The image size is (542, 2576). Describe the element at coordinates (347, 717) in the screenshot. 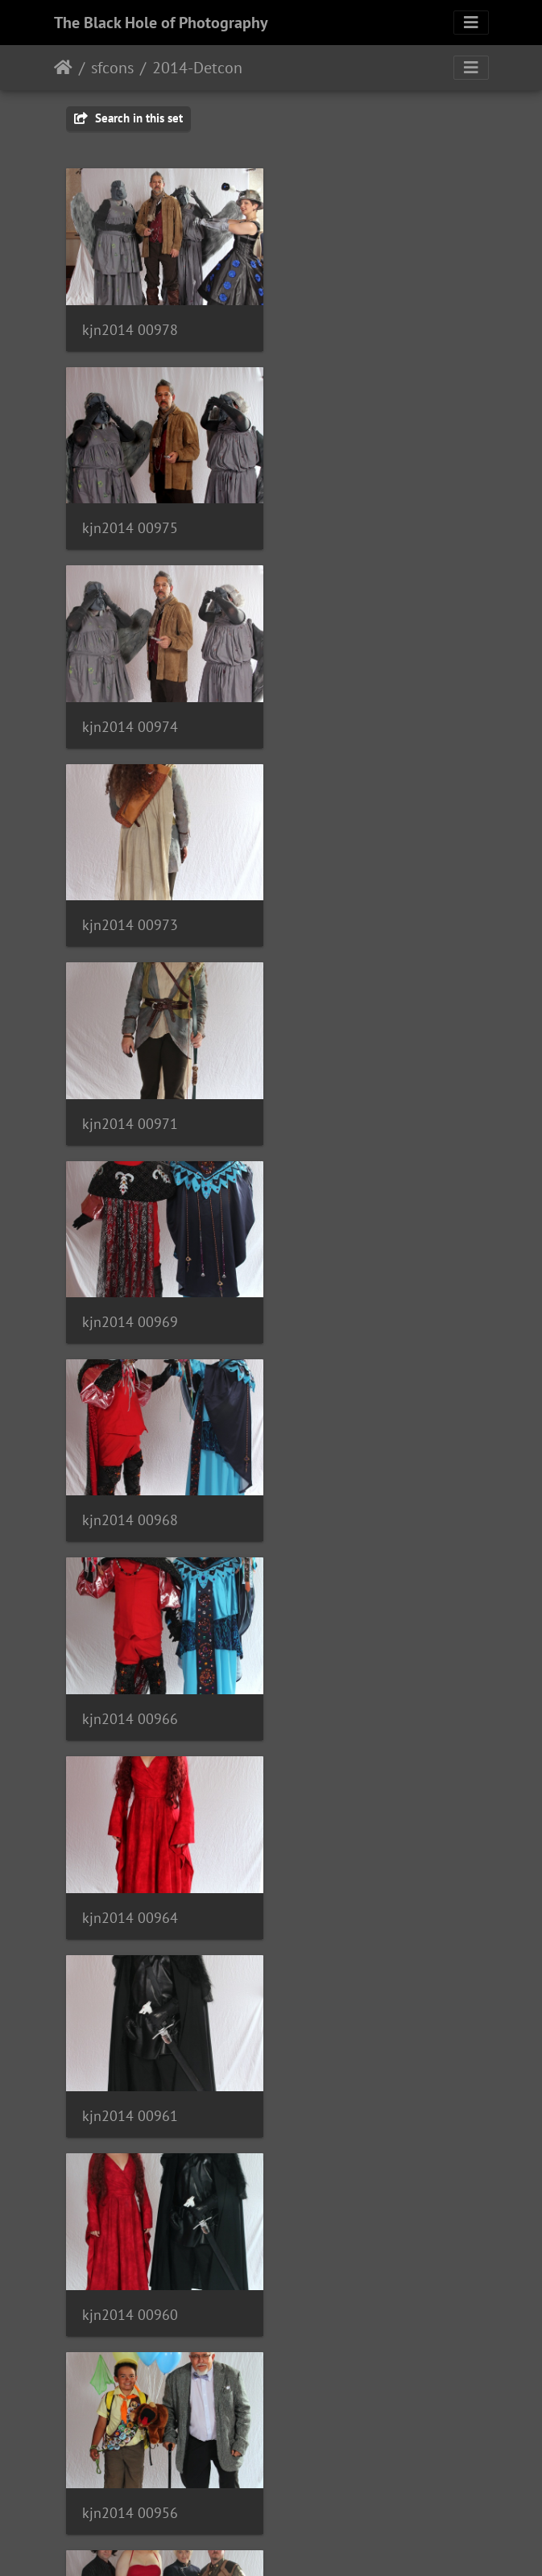

I see `kjn2014 00969` at that location.